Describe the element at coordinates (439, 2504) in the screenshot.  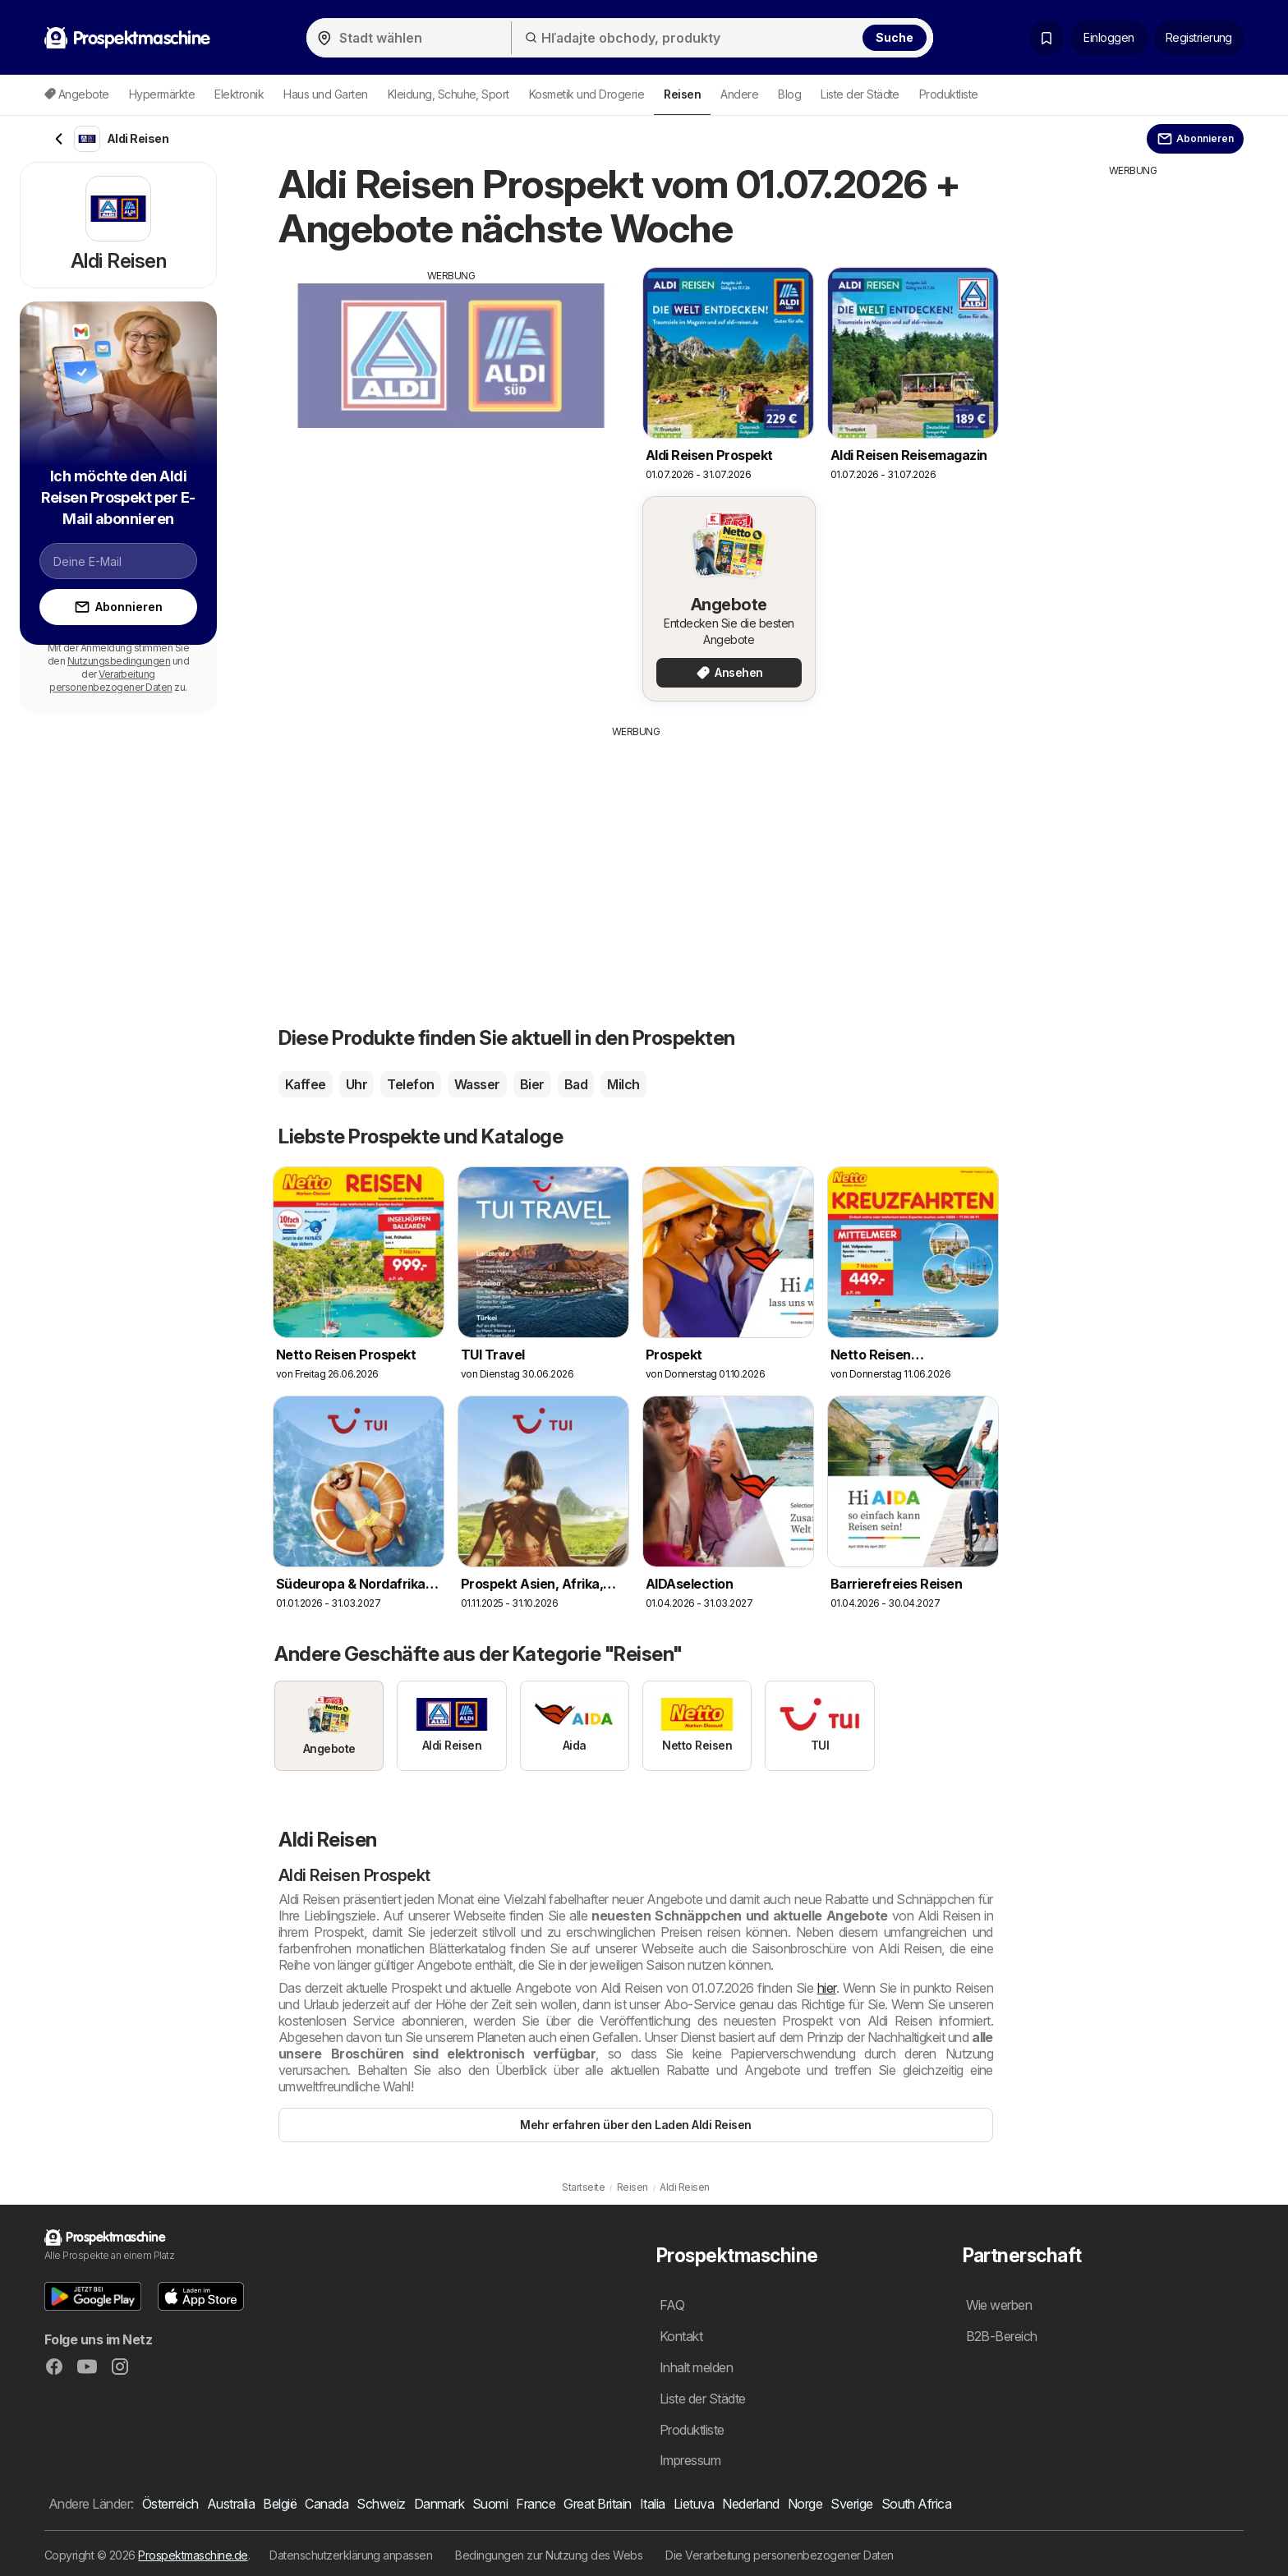
I see `Danmark` at that location.